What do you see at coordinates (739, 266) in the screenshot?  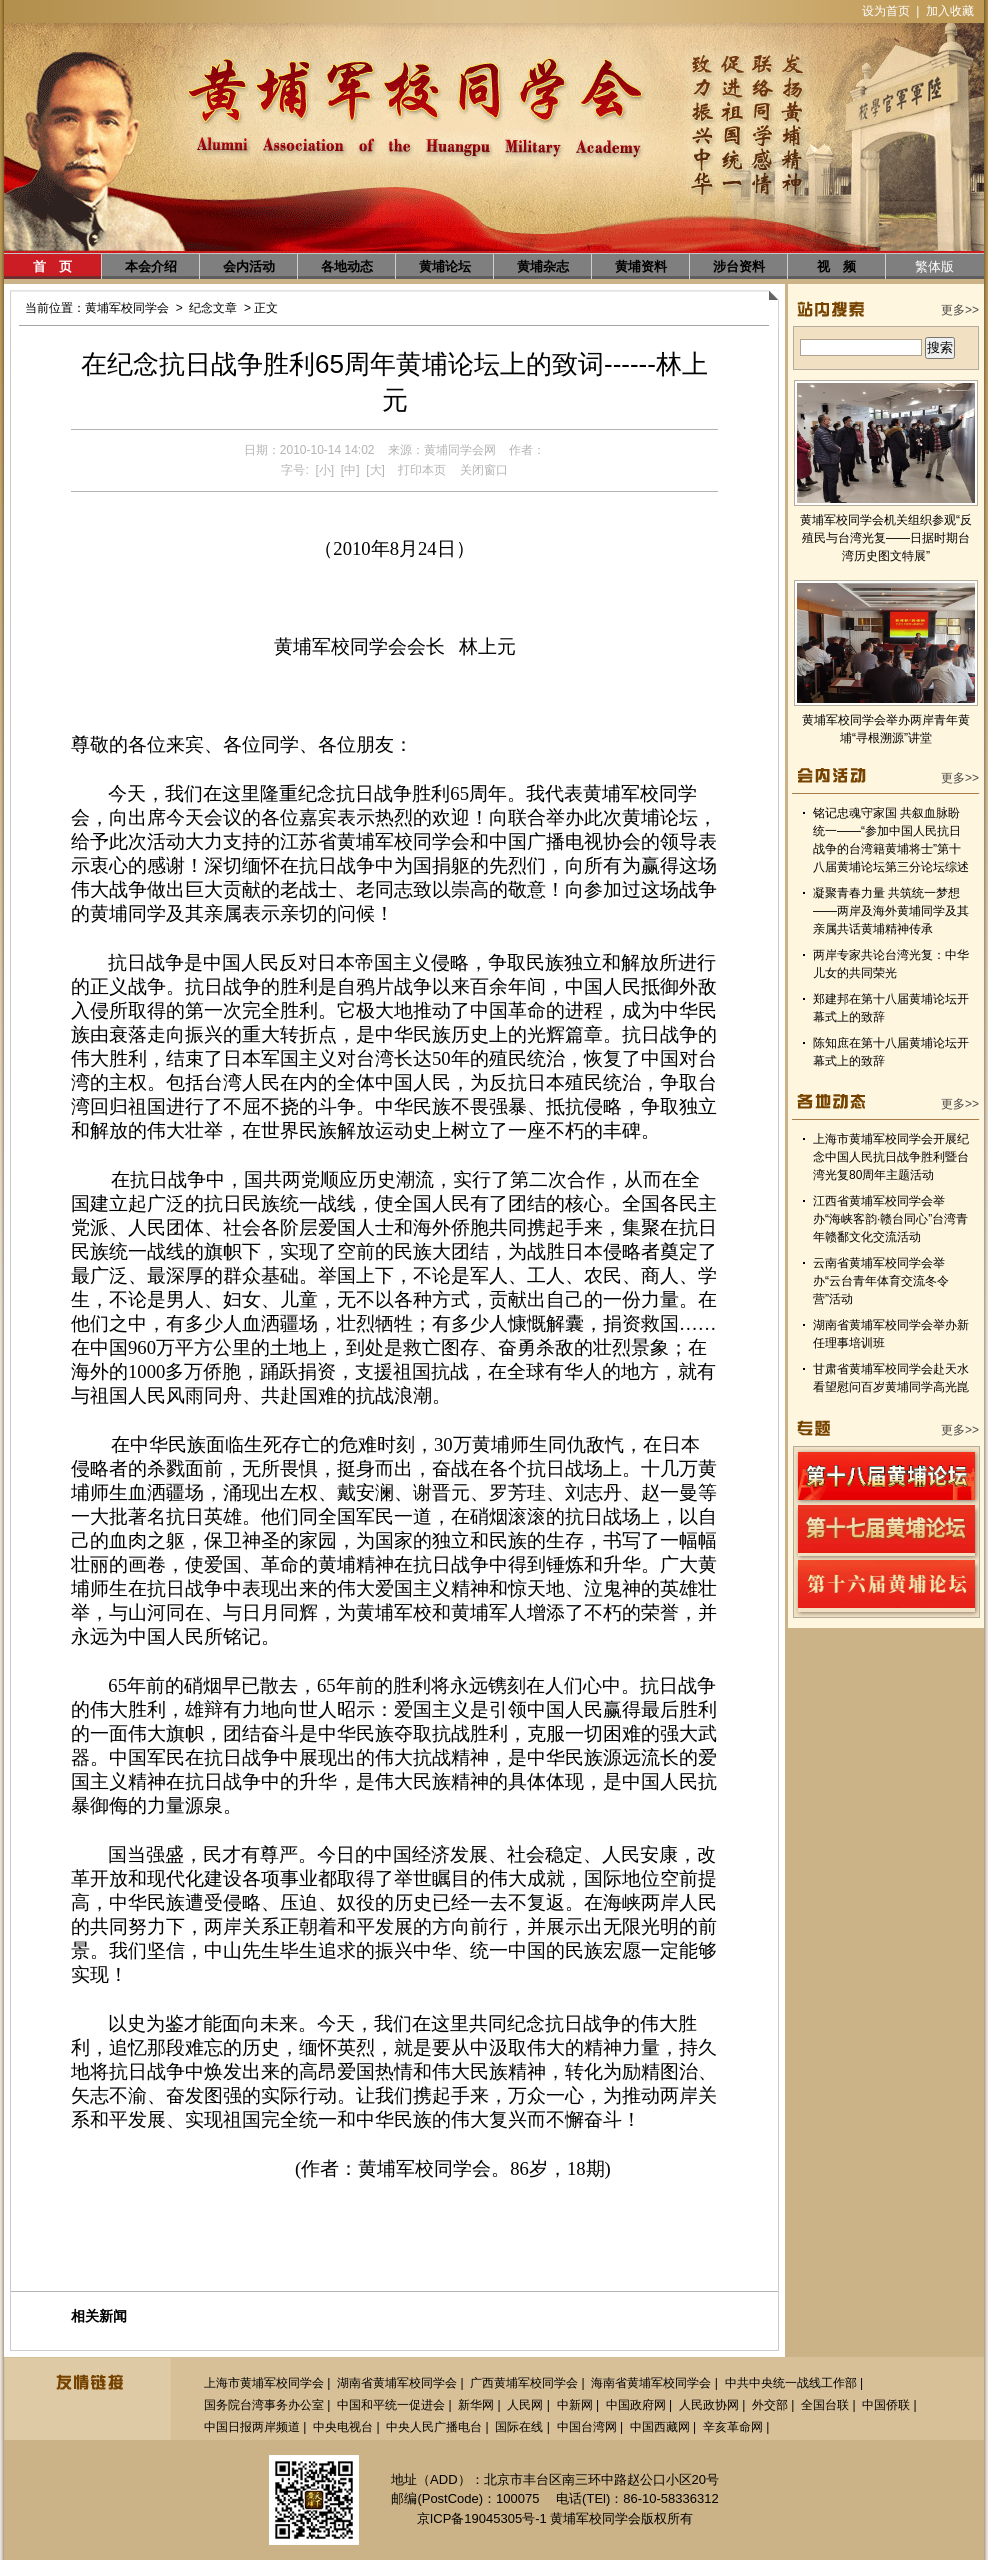 I see `涉台资料` at bounding box center [739, 266].